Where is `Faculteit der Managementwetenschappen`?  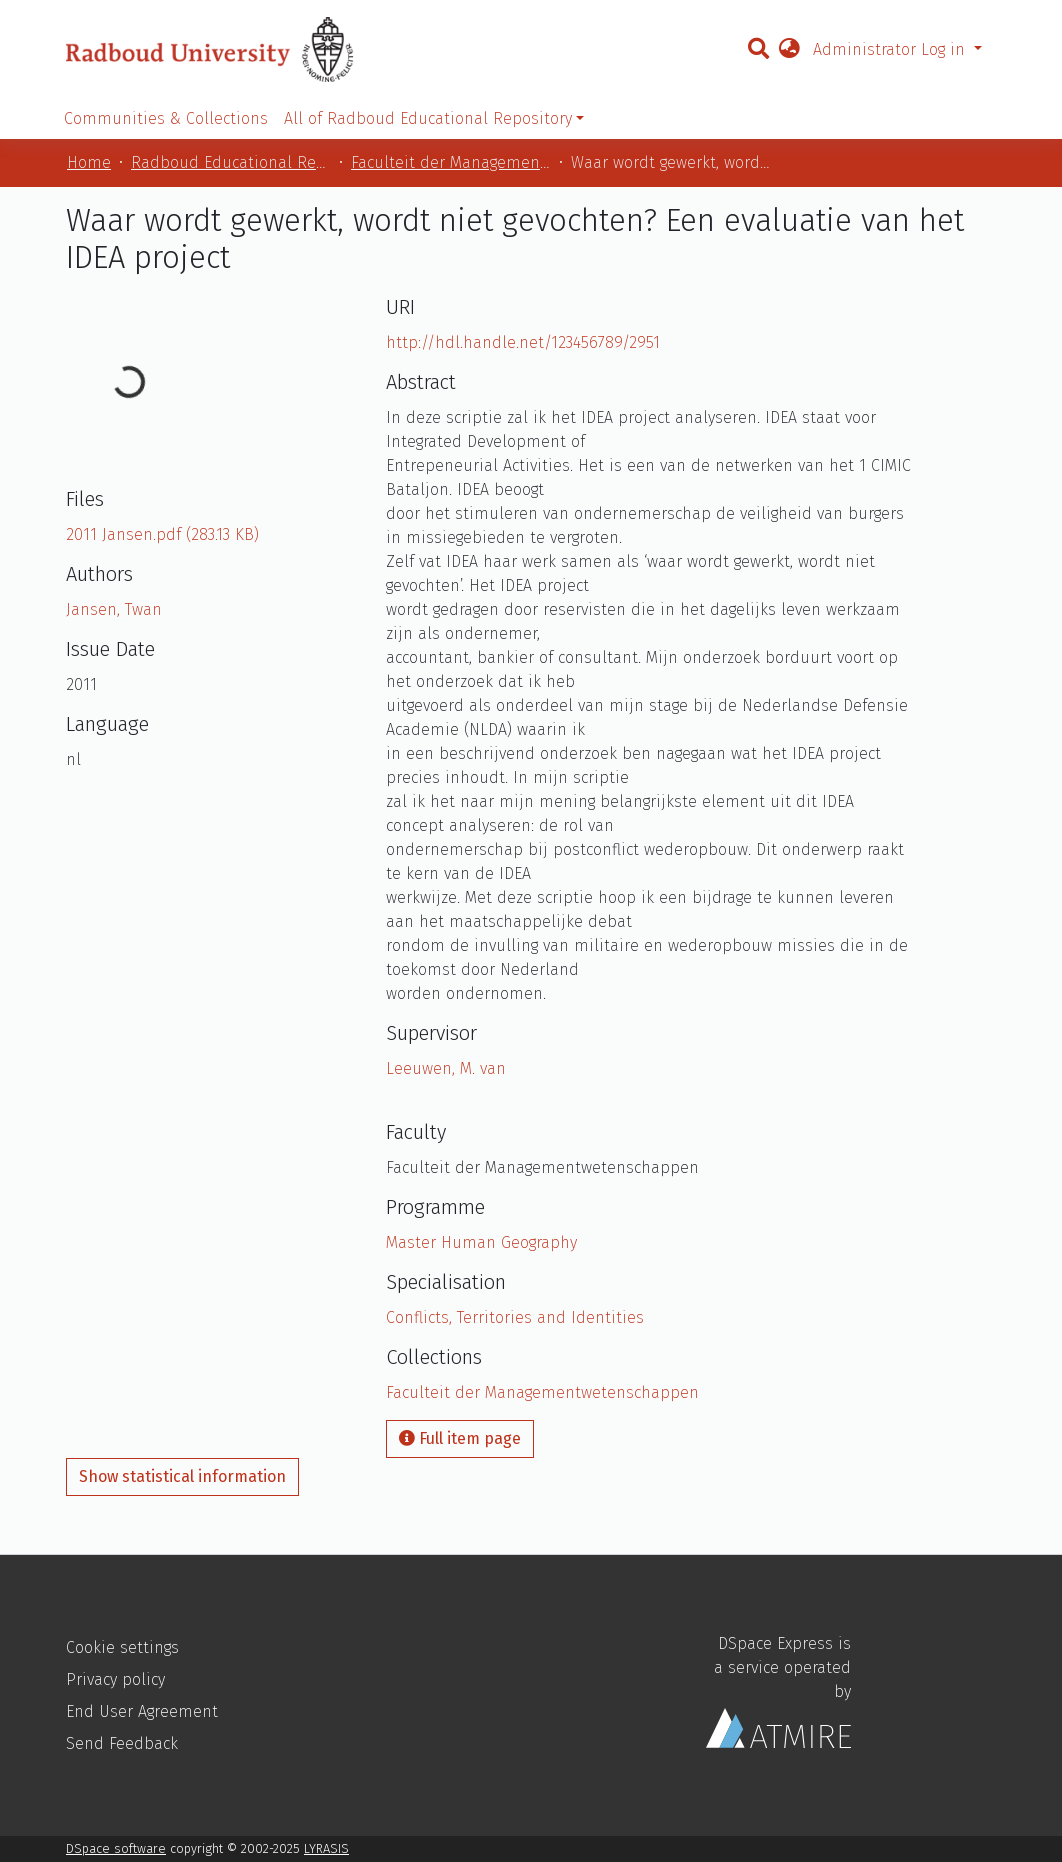
Faculteit der Managementwetenschappen is located at coordinates (451, 162).